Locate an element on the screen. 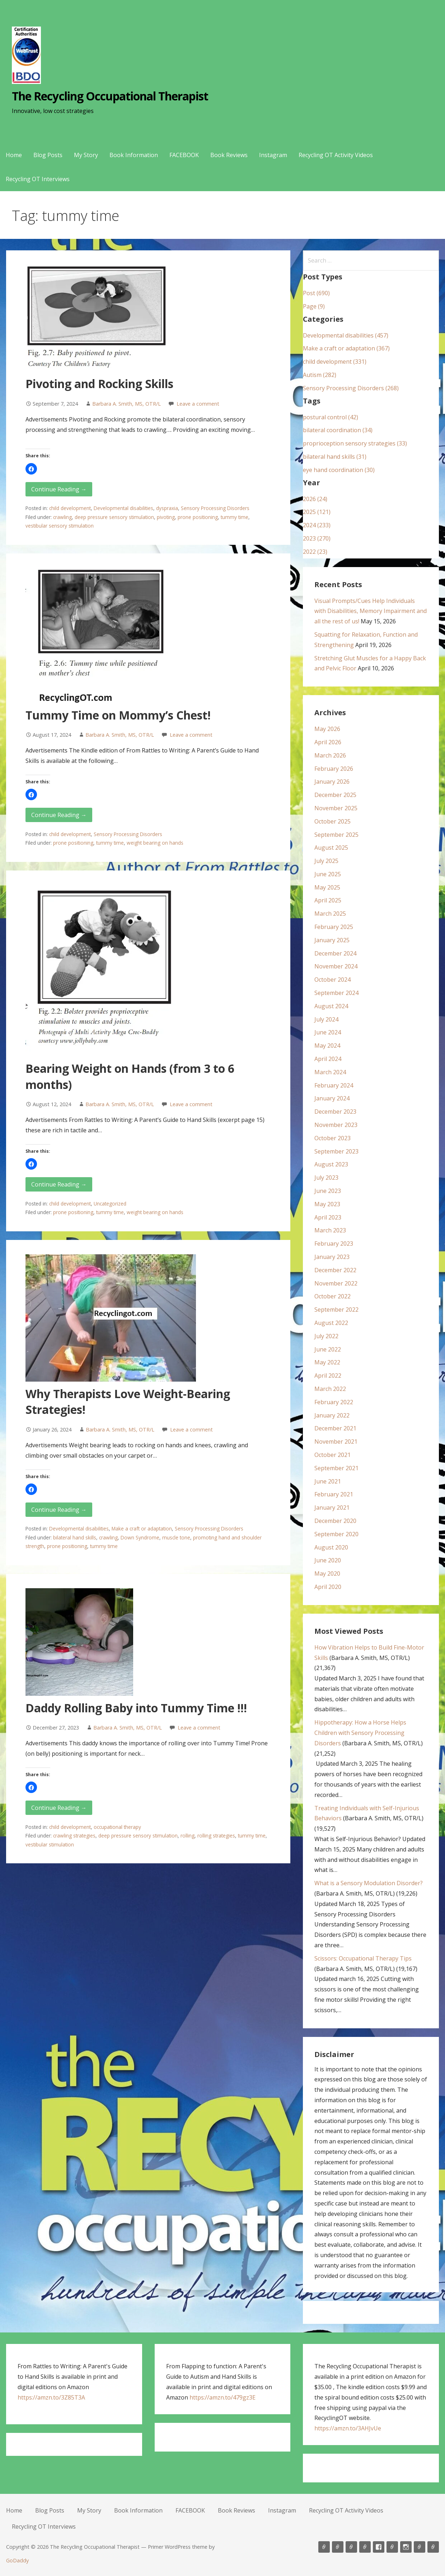  prone positioning is located at coordinates (198, 517).